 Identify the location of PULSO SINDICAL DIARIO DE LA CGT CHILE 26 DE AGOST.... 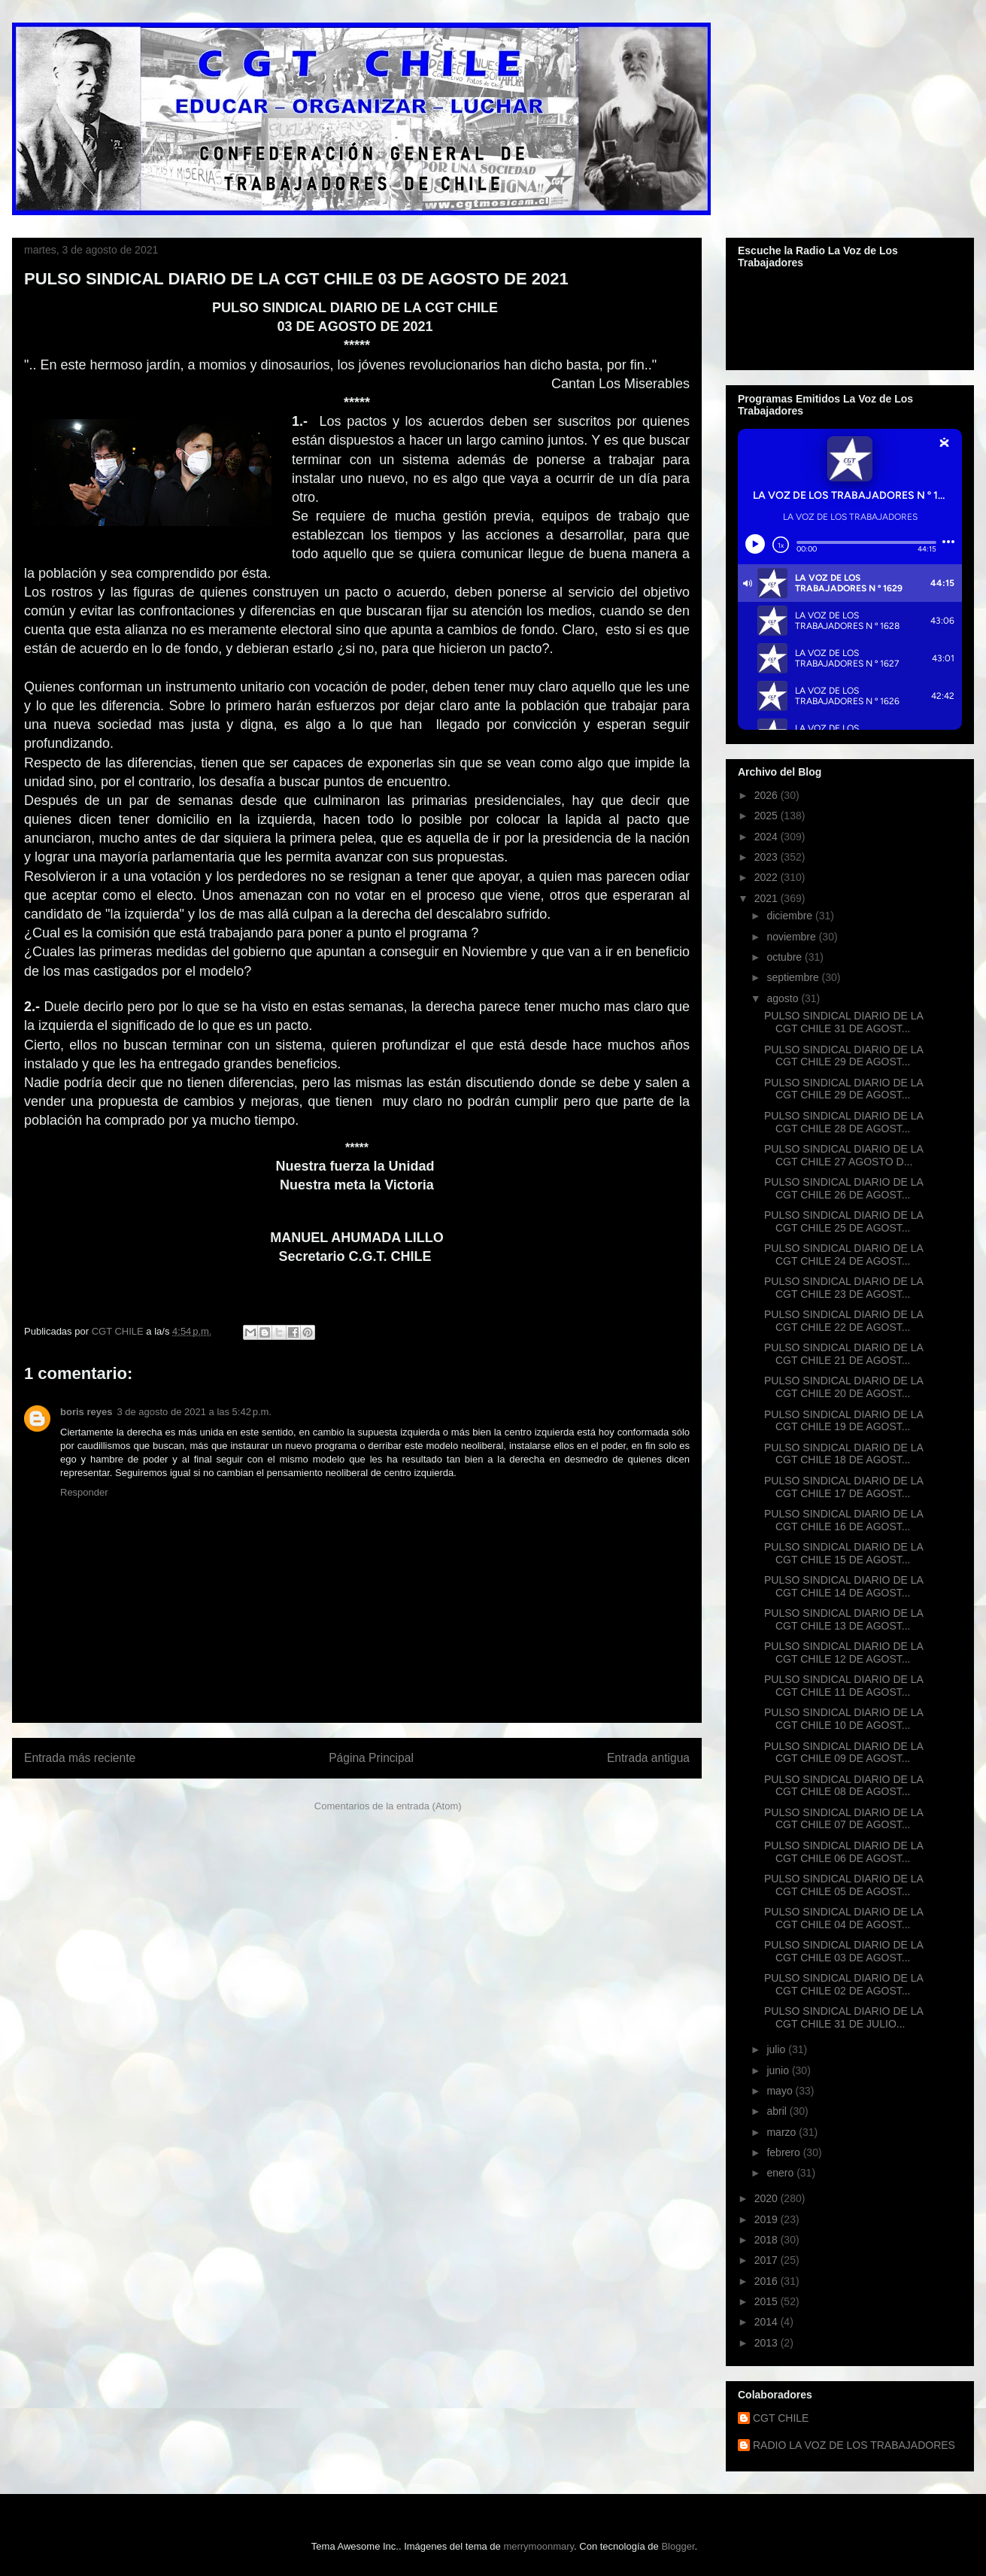
(843, 1188).